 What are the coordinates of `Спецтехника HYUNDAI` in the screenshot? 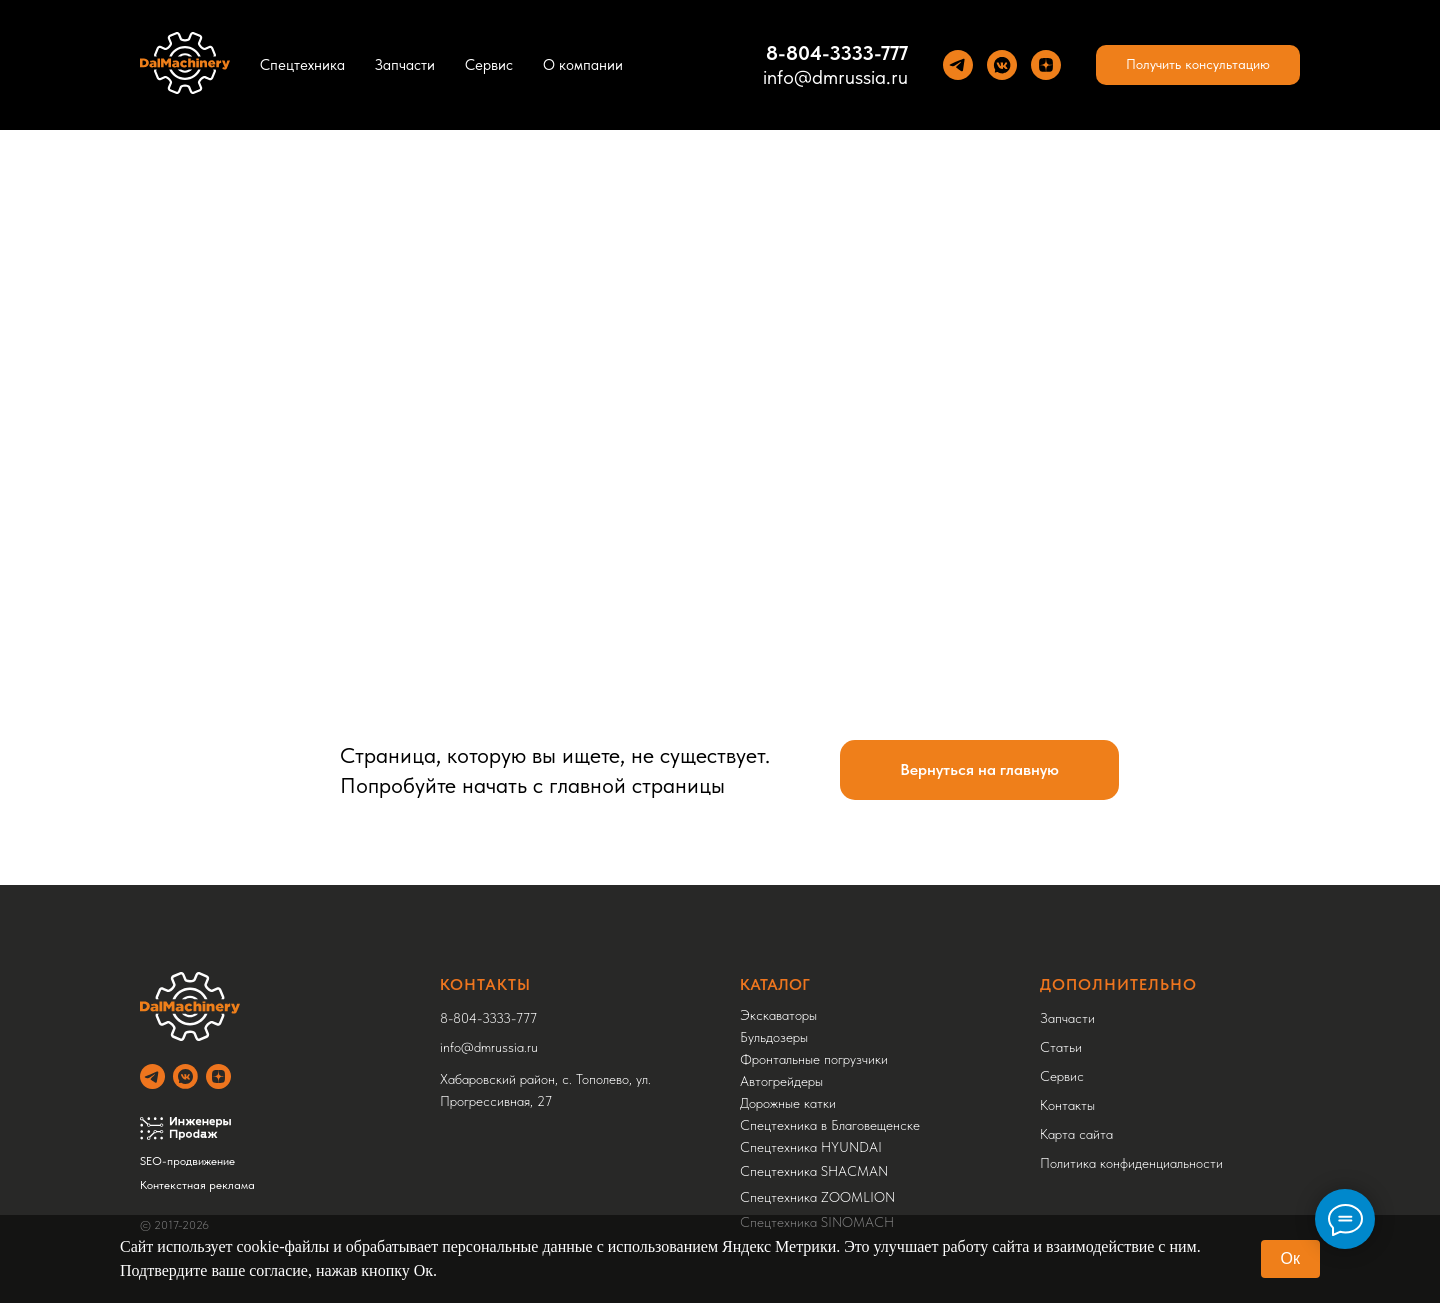 It's located at (811, 1147).